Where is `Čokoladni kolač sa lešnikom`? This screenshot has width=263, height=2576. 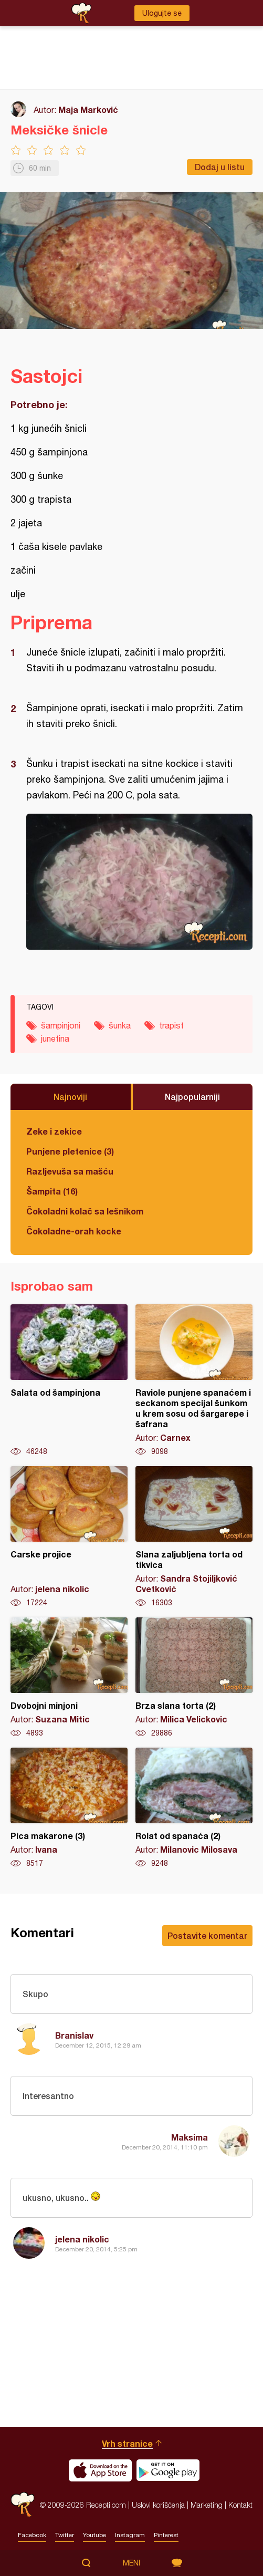
Čokoladni kolač sa lešnikom is located at coordinates (84, 1211).